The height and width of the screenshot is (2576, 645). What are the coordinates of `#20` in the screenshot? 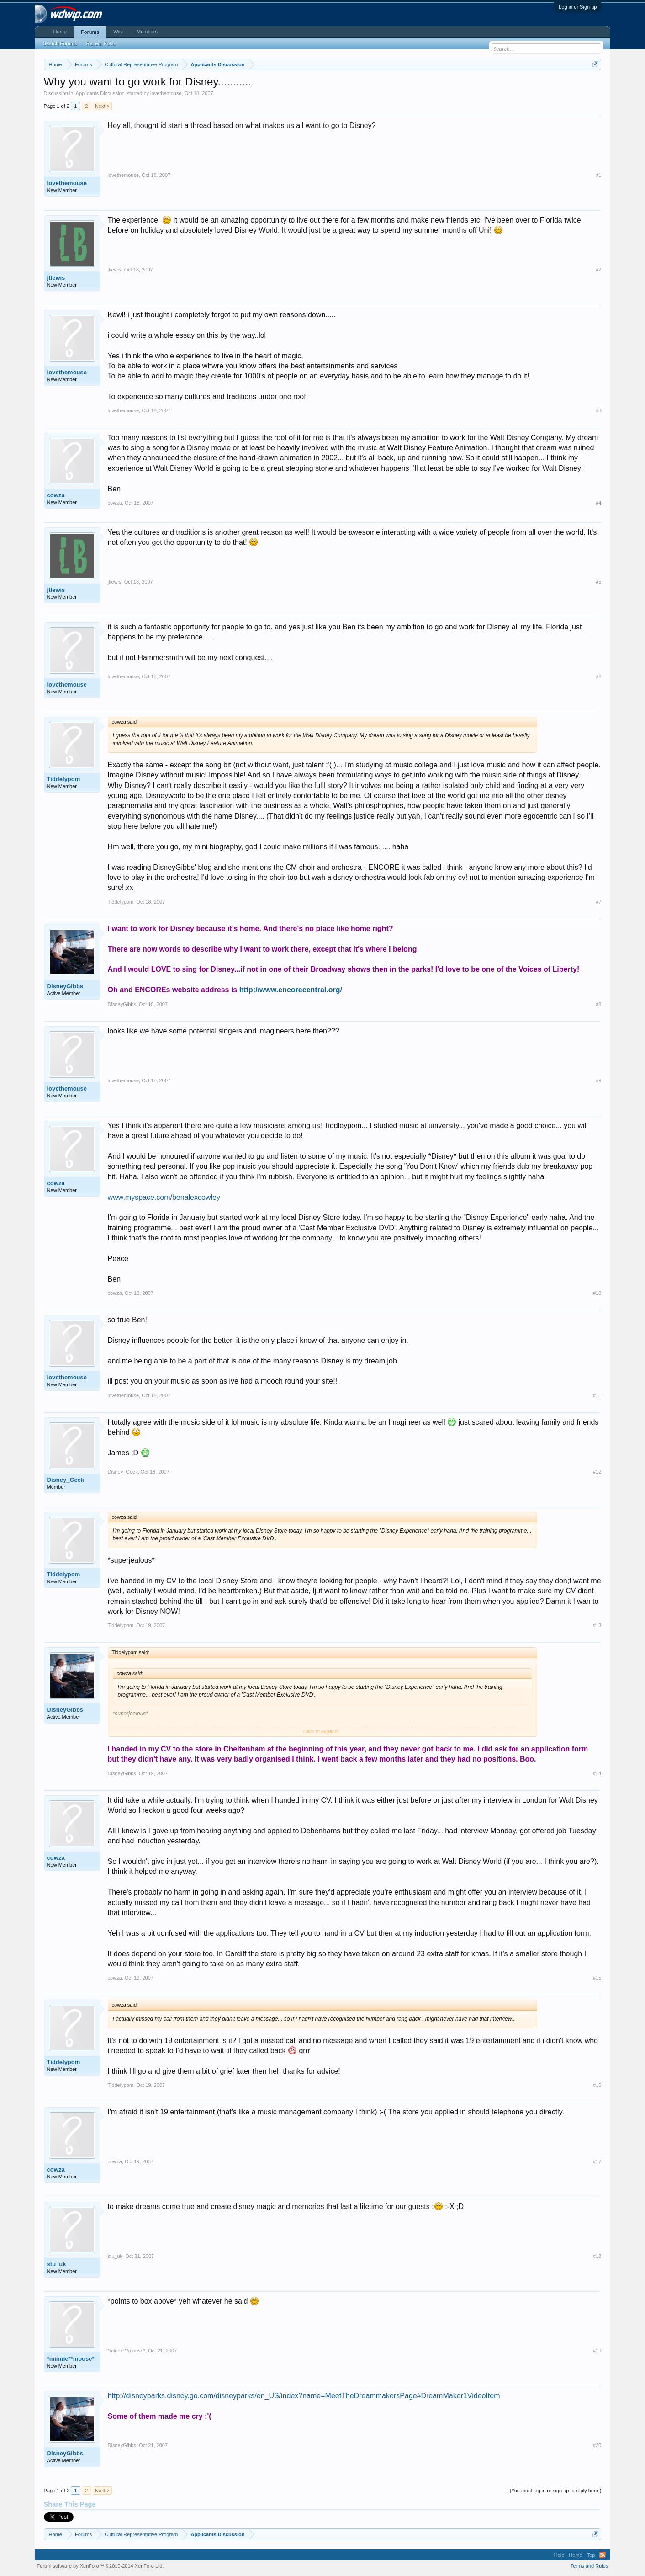 It's located at (597, 2445).